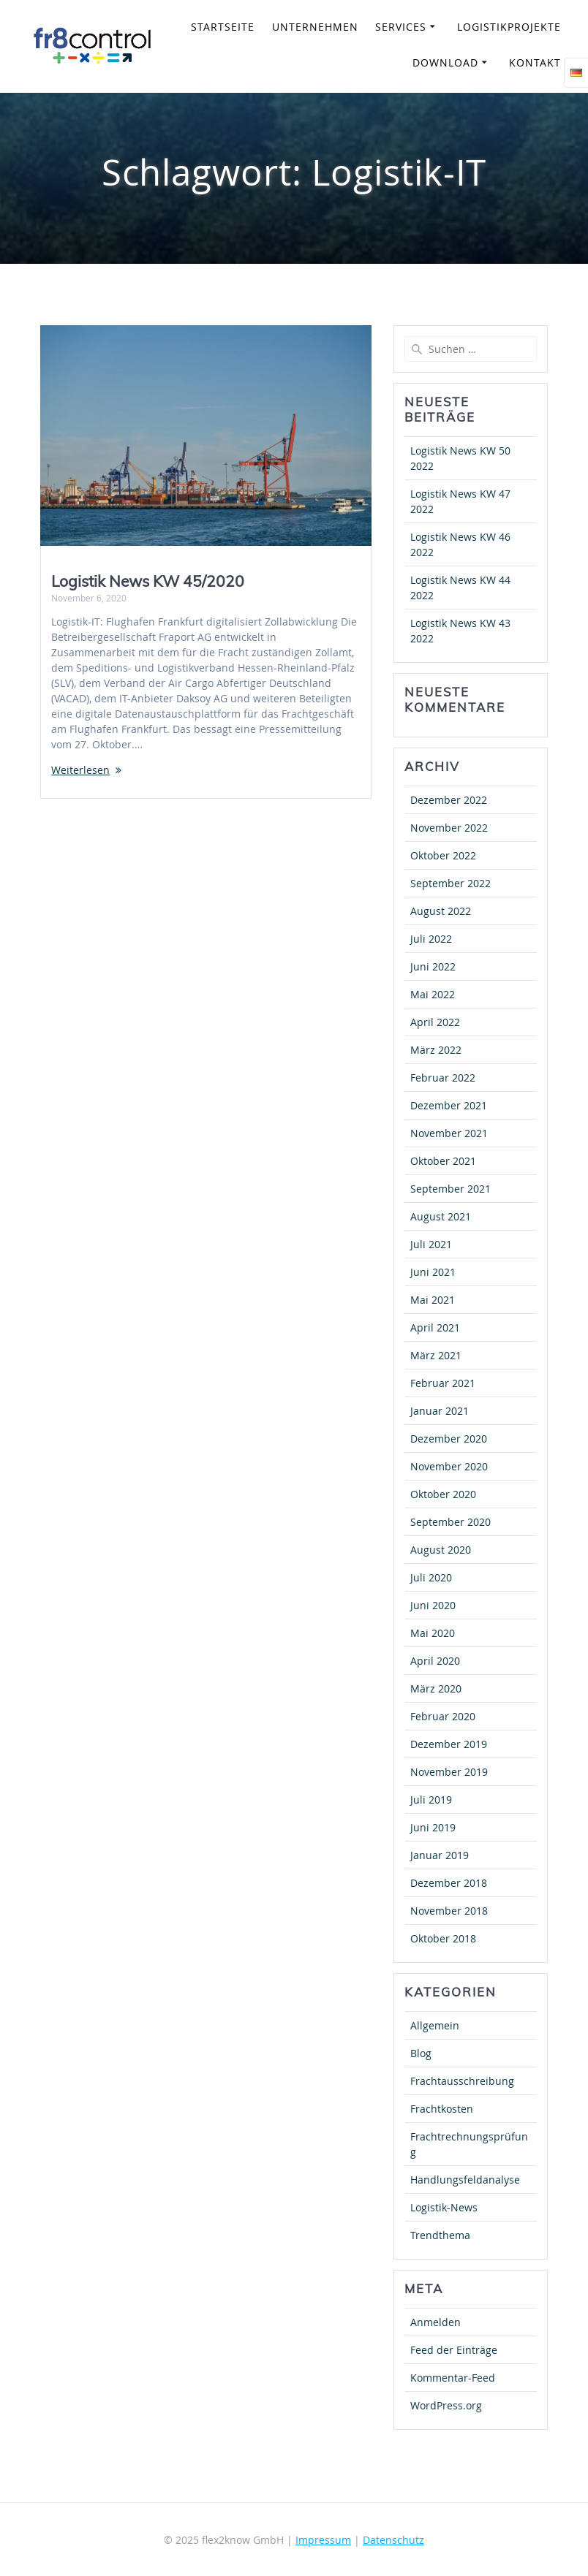 The image size is (588, 2576). What do you see at coordinates (449, 1911) in the screenshot?
I see `November 2018` at bounding box center [449, 1911].